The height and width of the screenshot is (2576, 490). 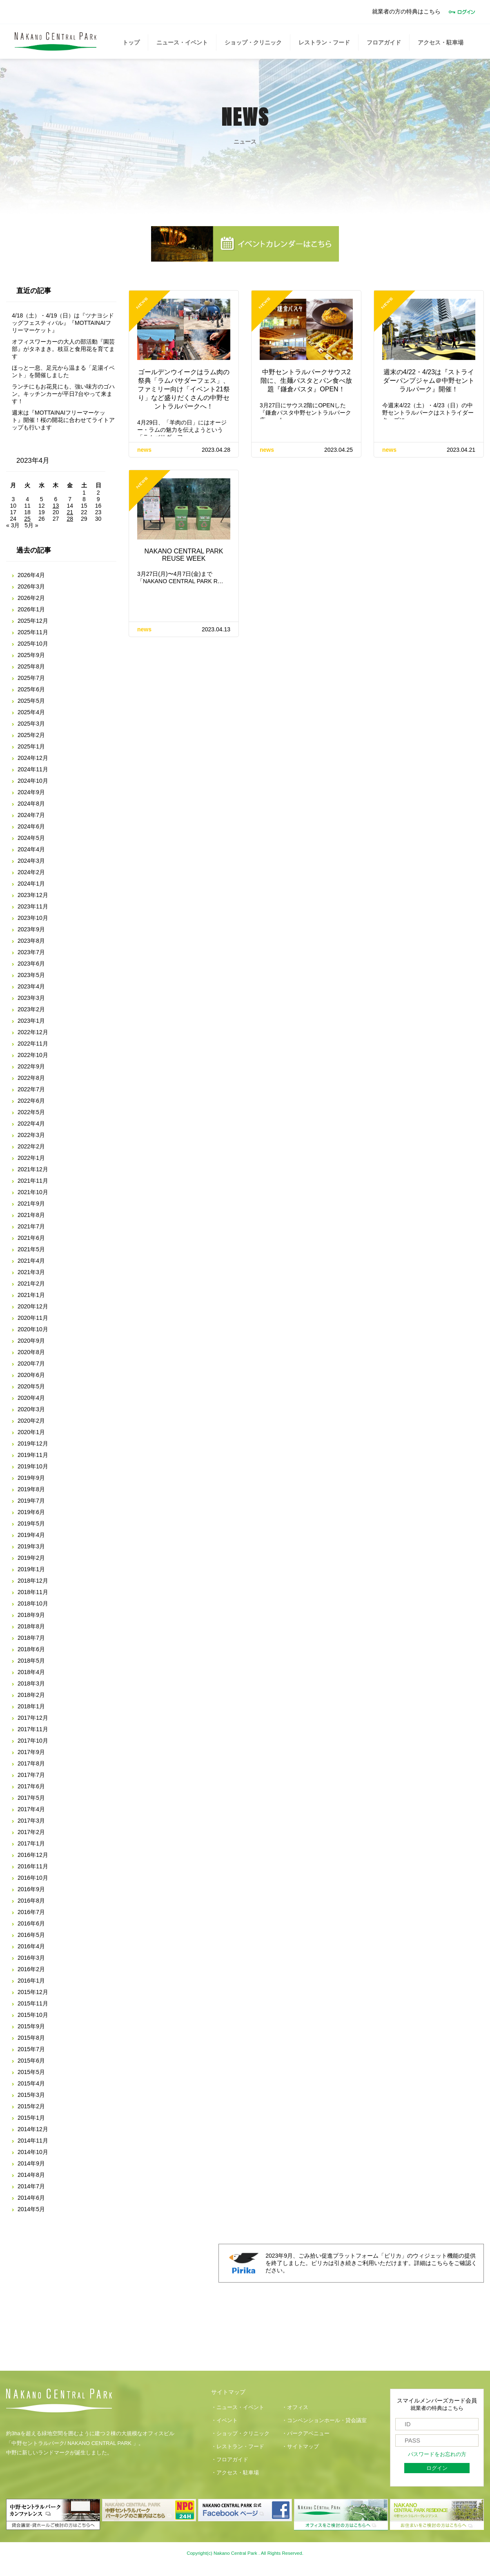 I want to click on 2021年3月, so click(x=31, y=1272).